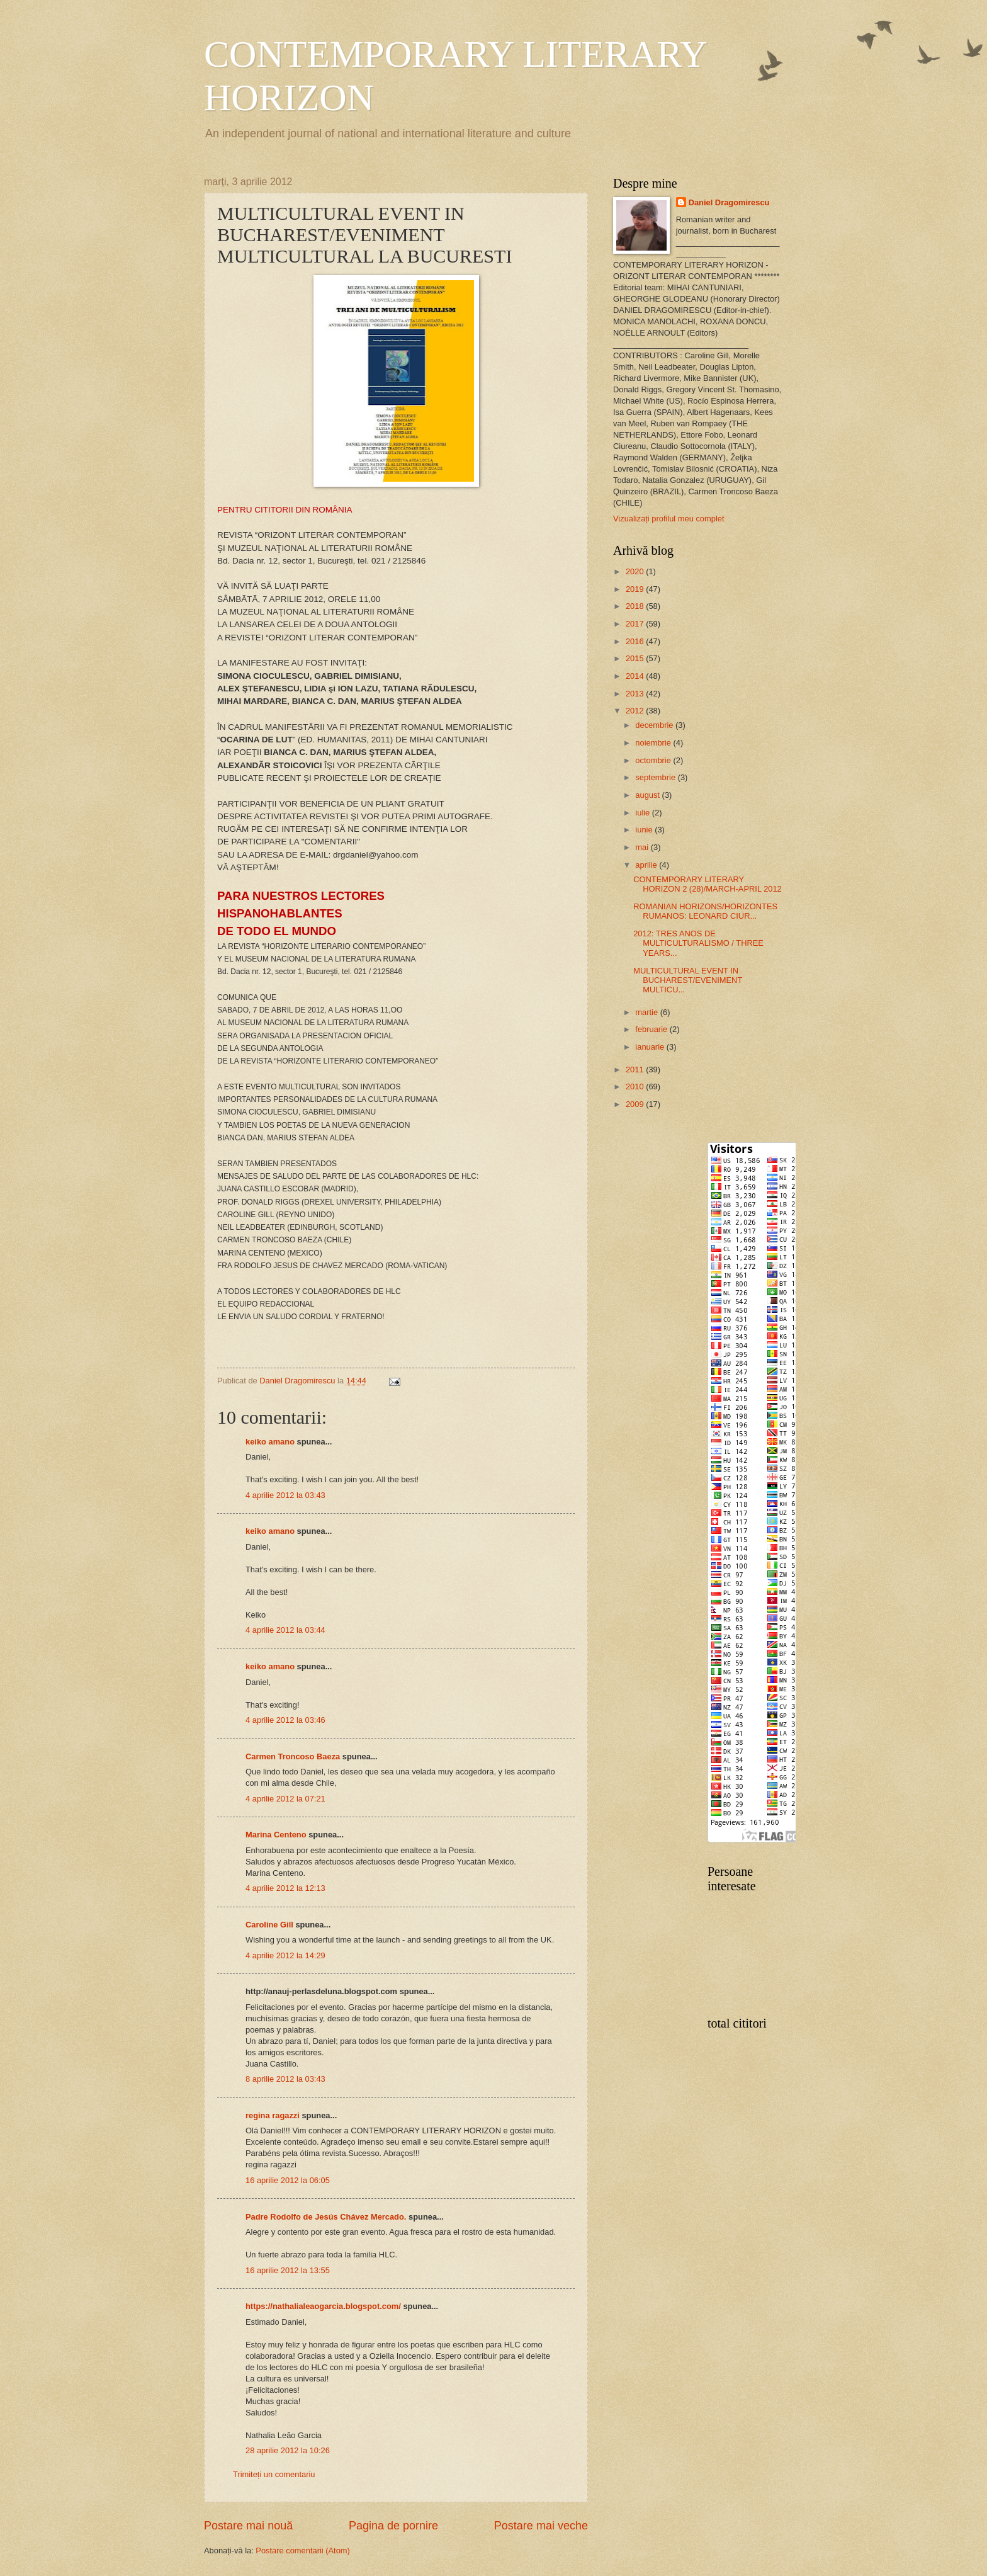  I want to click on 8 aprilie 2012 la 03:43, so click(285, 2079).